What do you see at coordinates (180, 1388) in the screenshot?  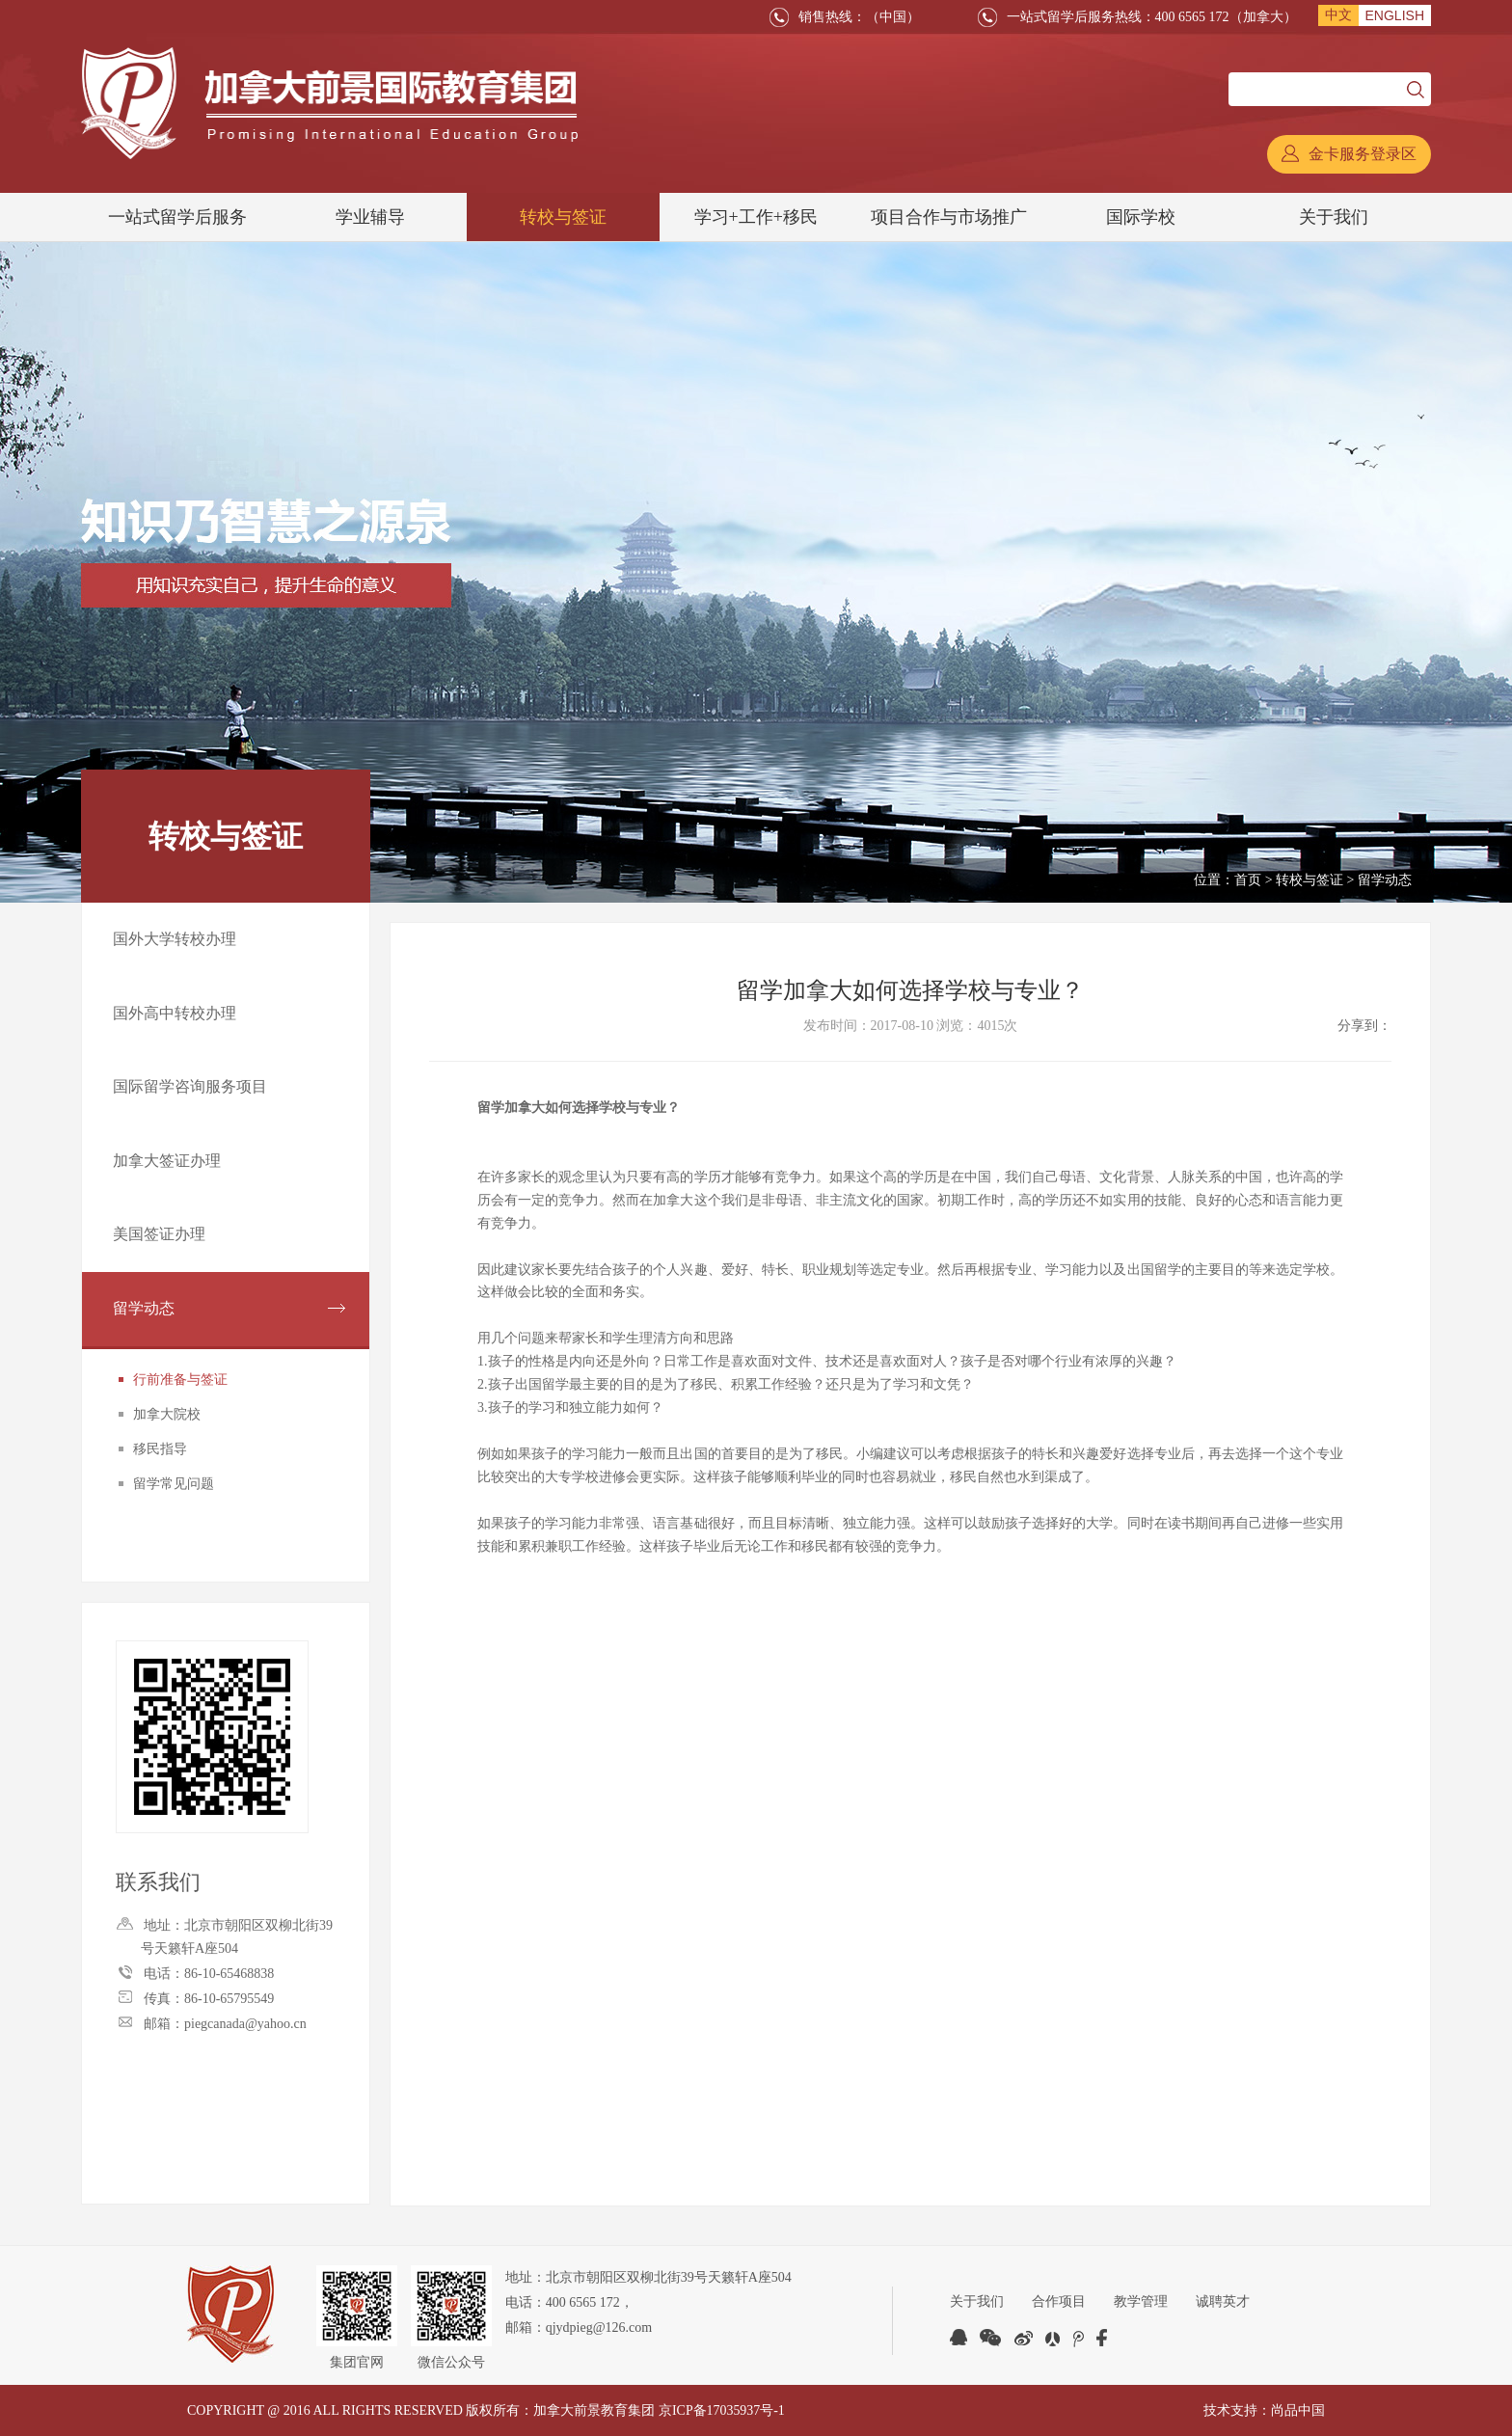 I see `行前准备与签证` at bounding box center [180, 1388].